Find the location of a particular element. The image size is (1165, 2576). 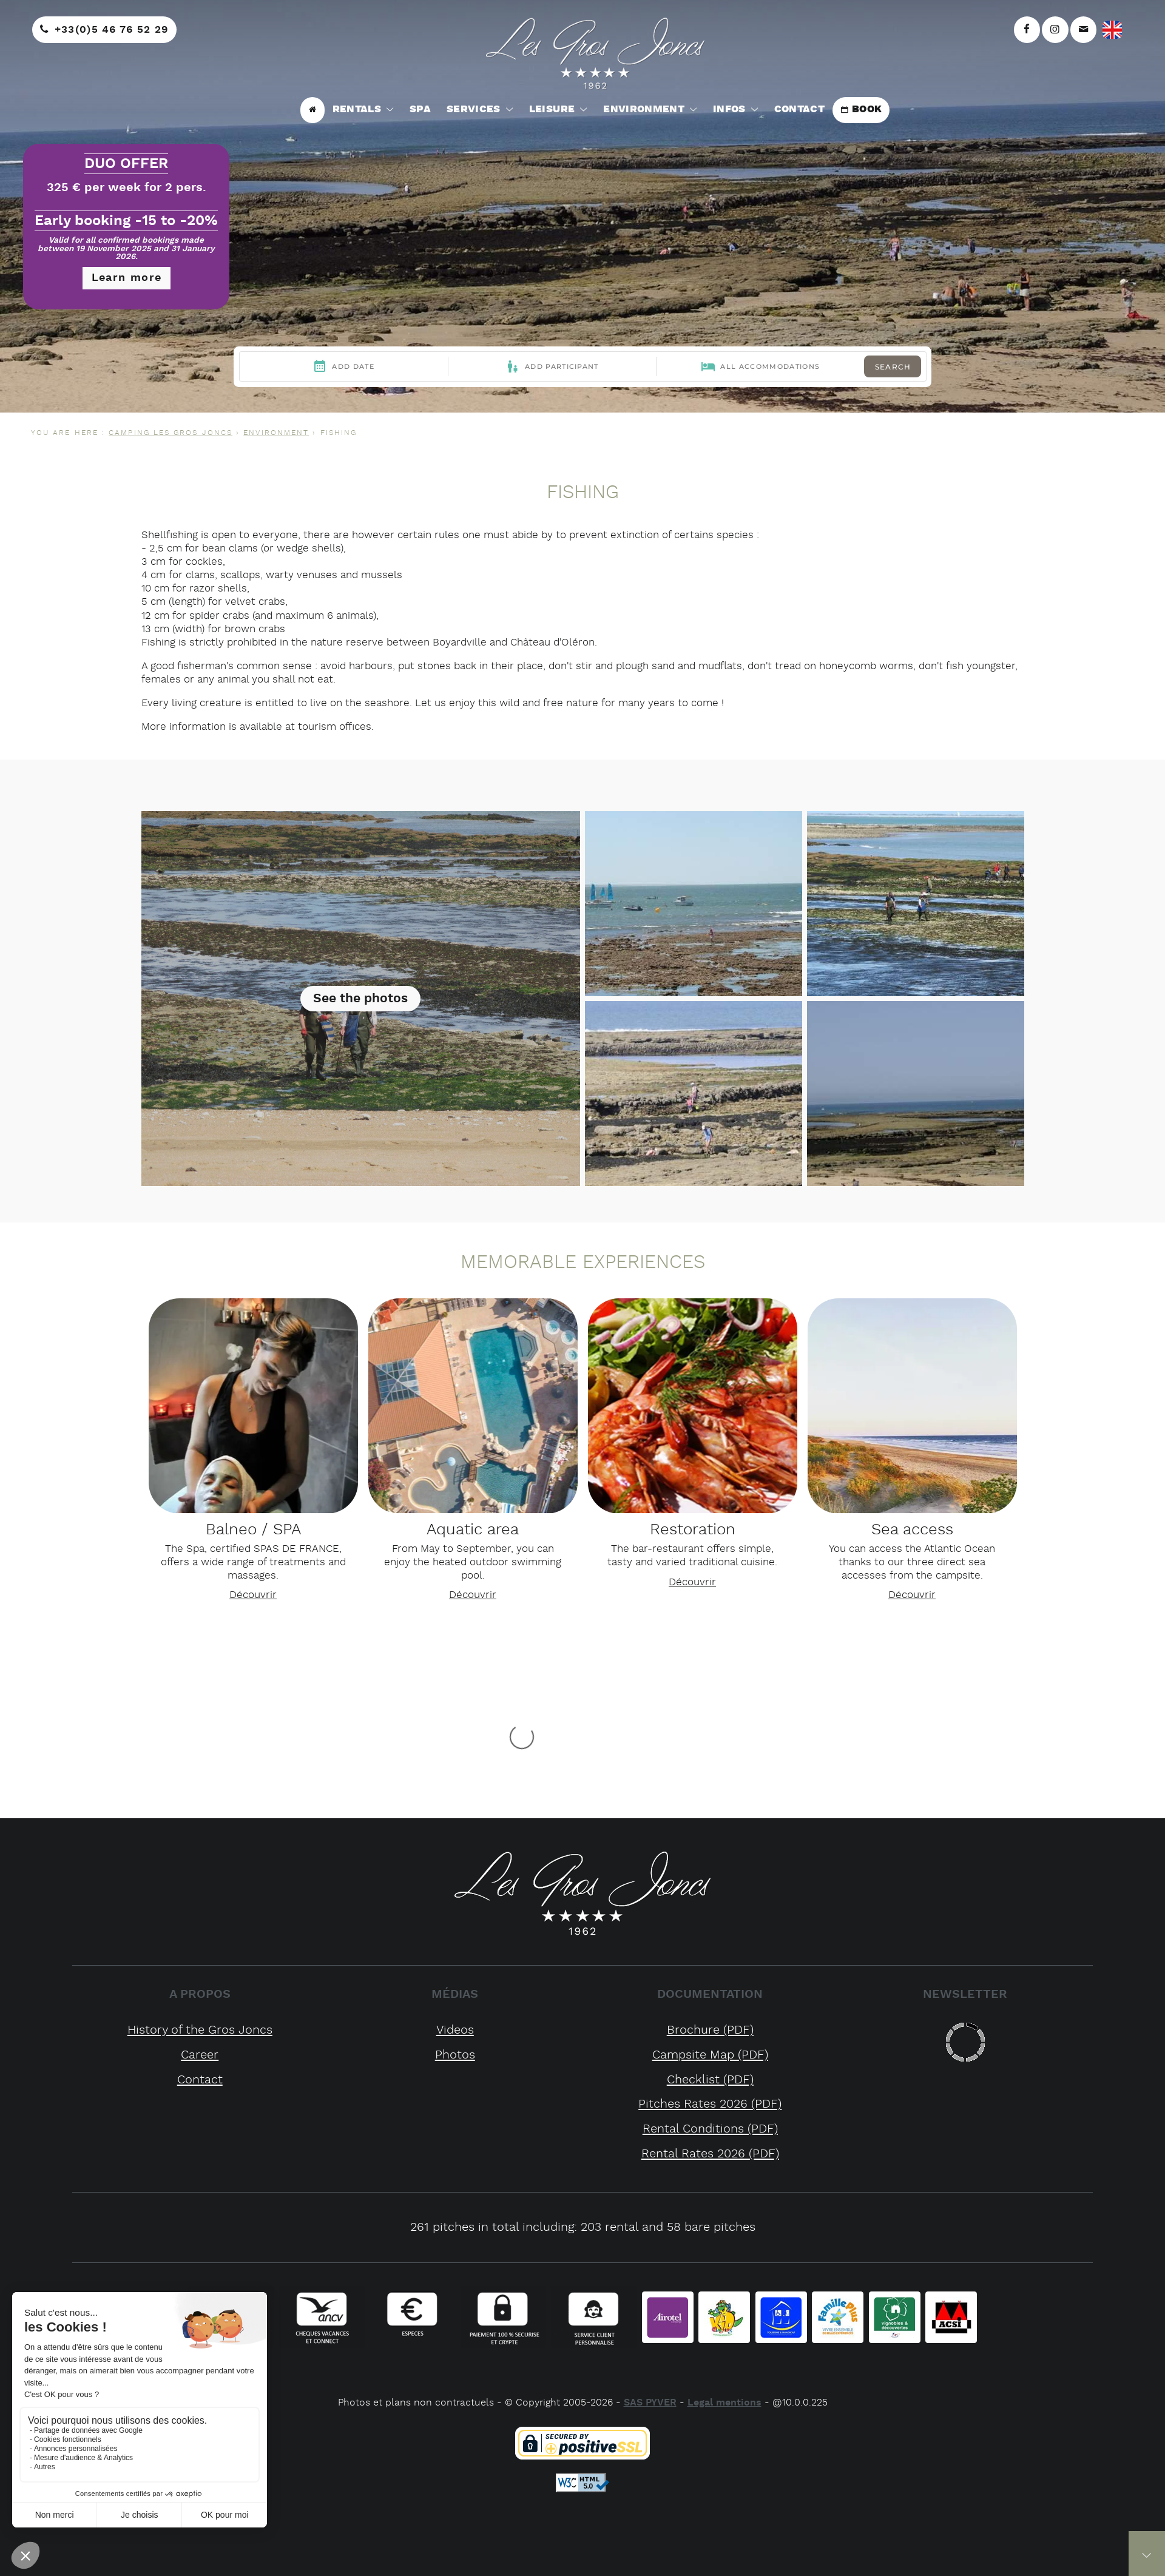

Legal mentions is located at coordinates (724, 2402).